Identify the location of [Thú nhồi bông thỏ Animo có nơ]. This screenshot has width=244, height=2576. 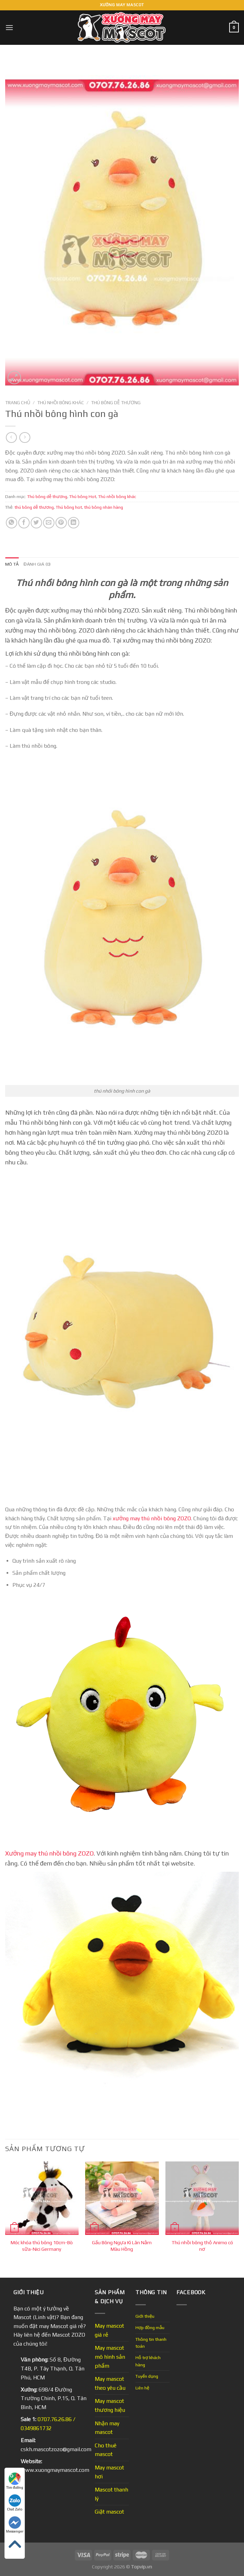
(202, 2198).